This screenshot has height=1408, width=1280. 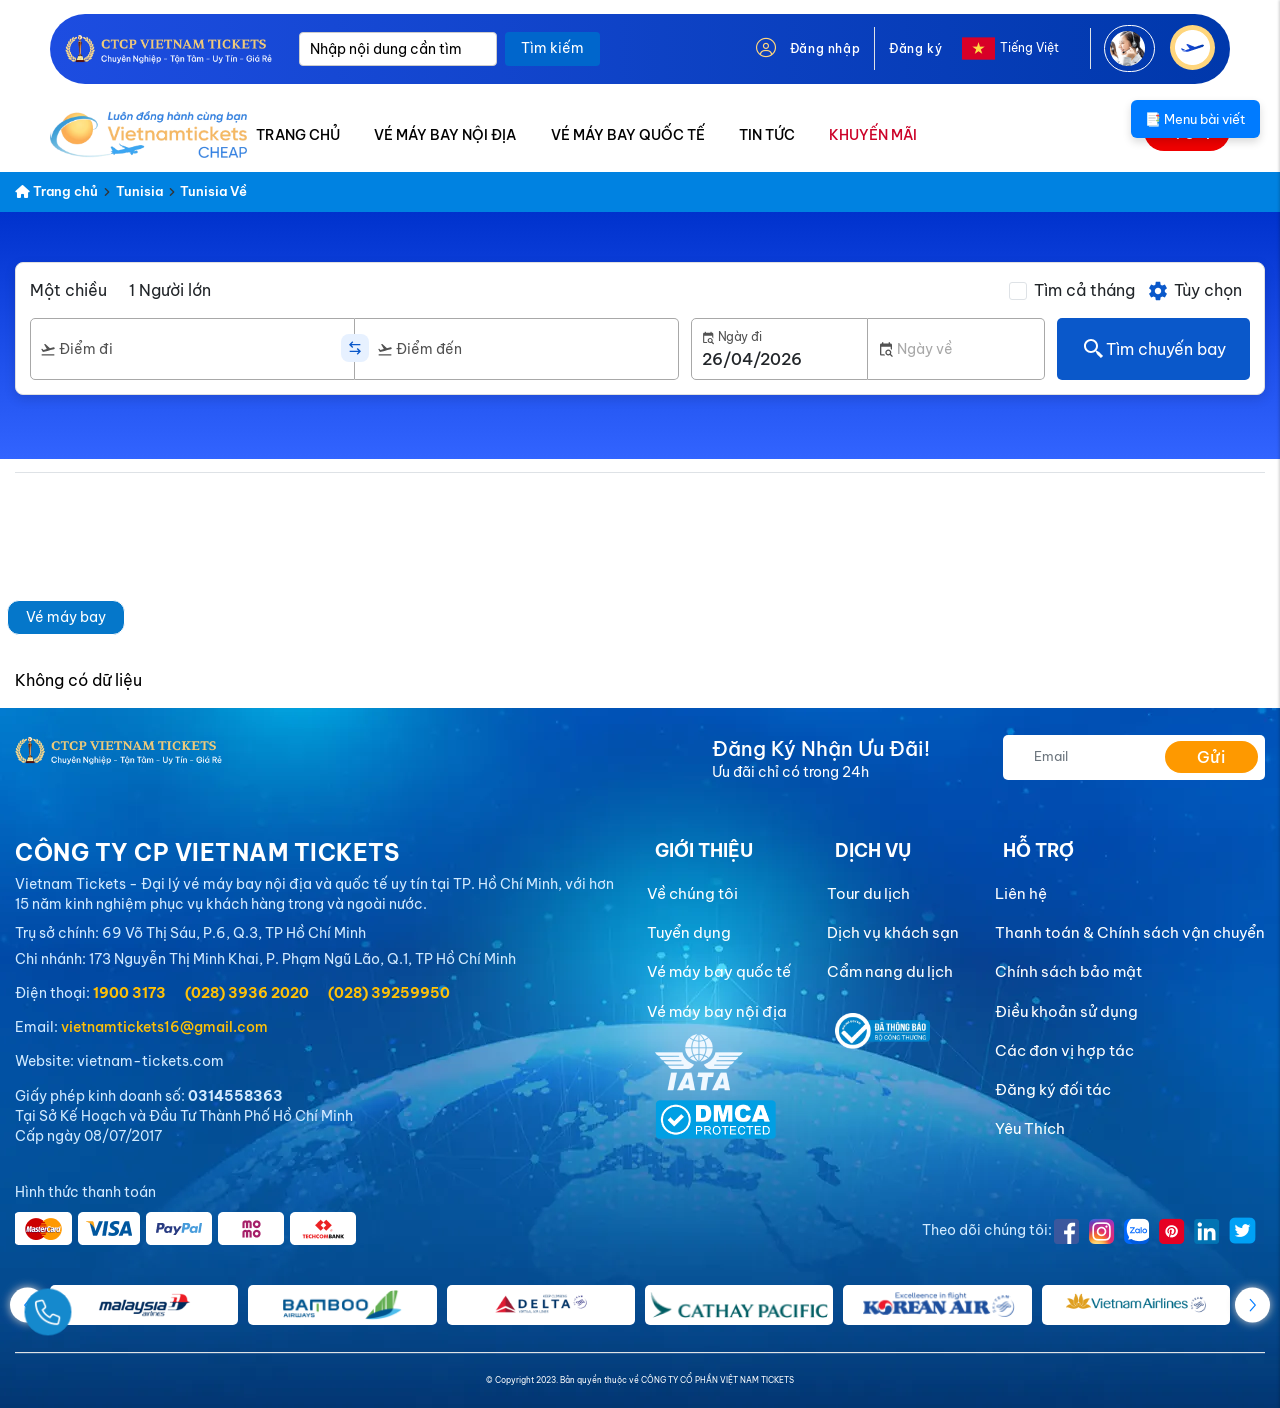 What do you see at coordinates (398, 49) in the screenshot?
I see `[Nhập nội dung cần tìm]` at bounding box center [398, 49].